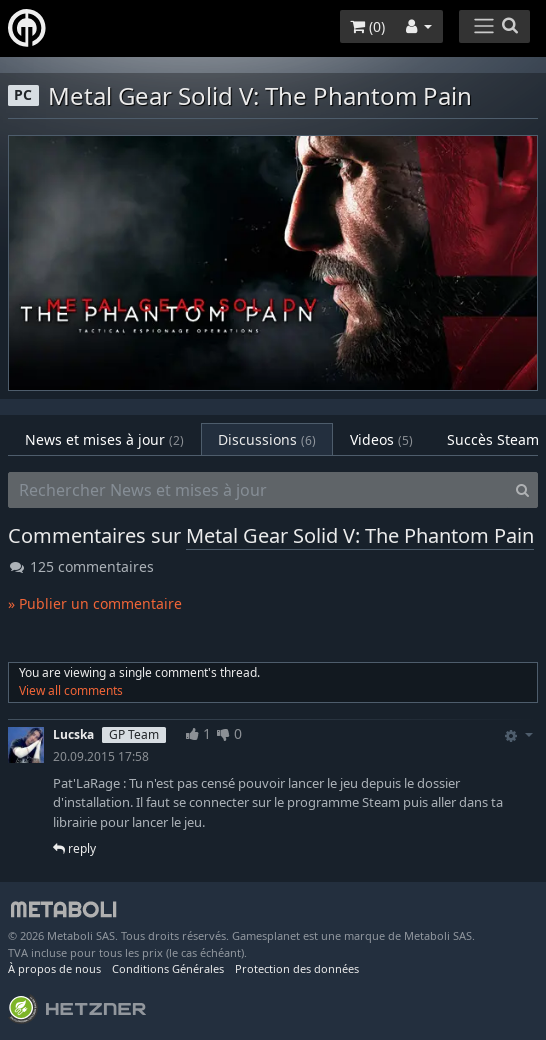  I want to click on [Rechercher News et mises à jour], so click(258, 490).